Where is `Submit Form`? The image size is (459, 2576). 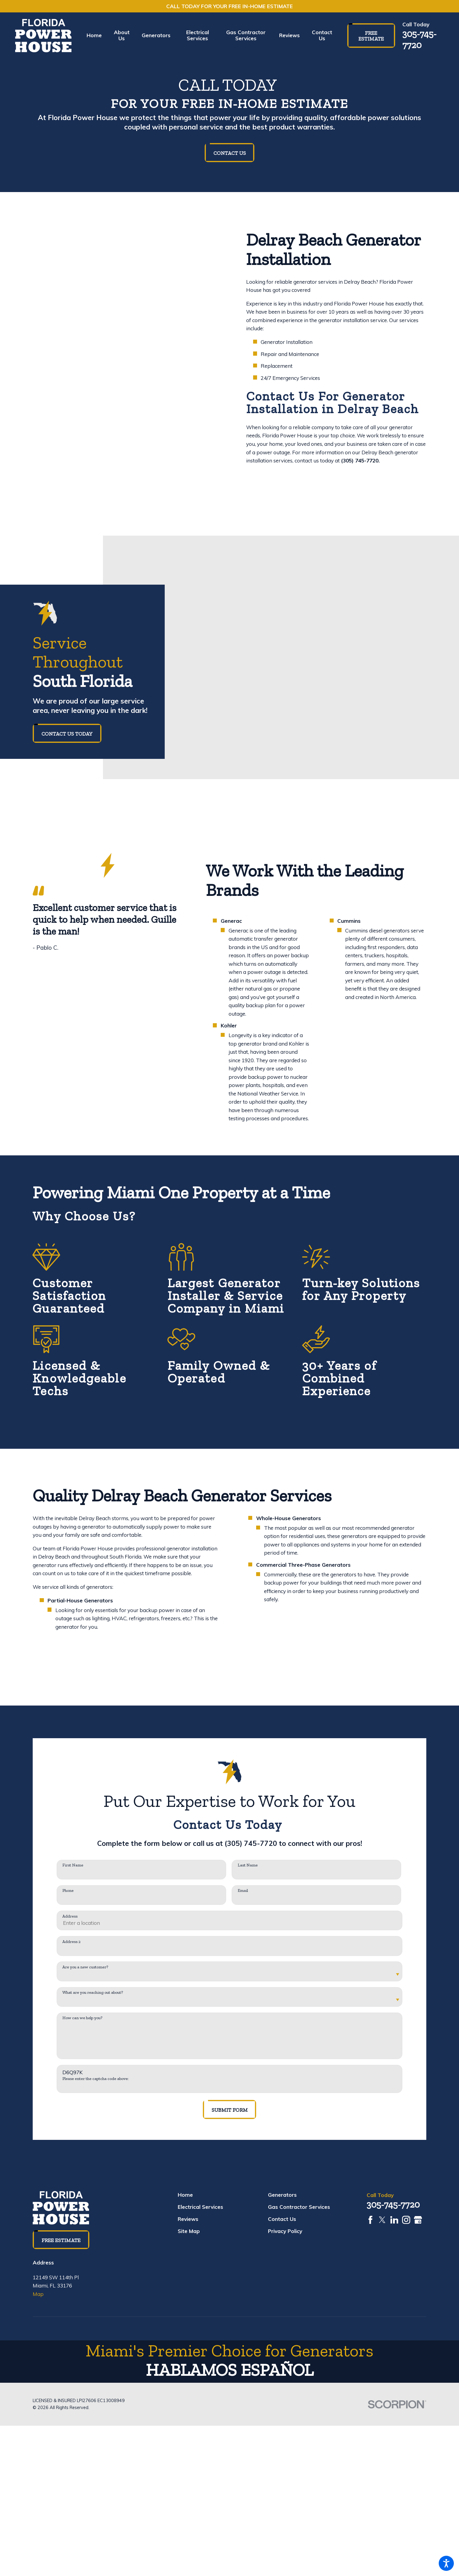
Submit Form is located at coordinates (230, 2110).